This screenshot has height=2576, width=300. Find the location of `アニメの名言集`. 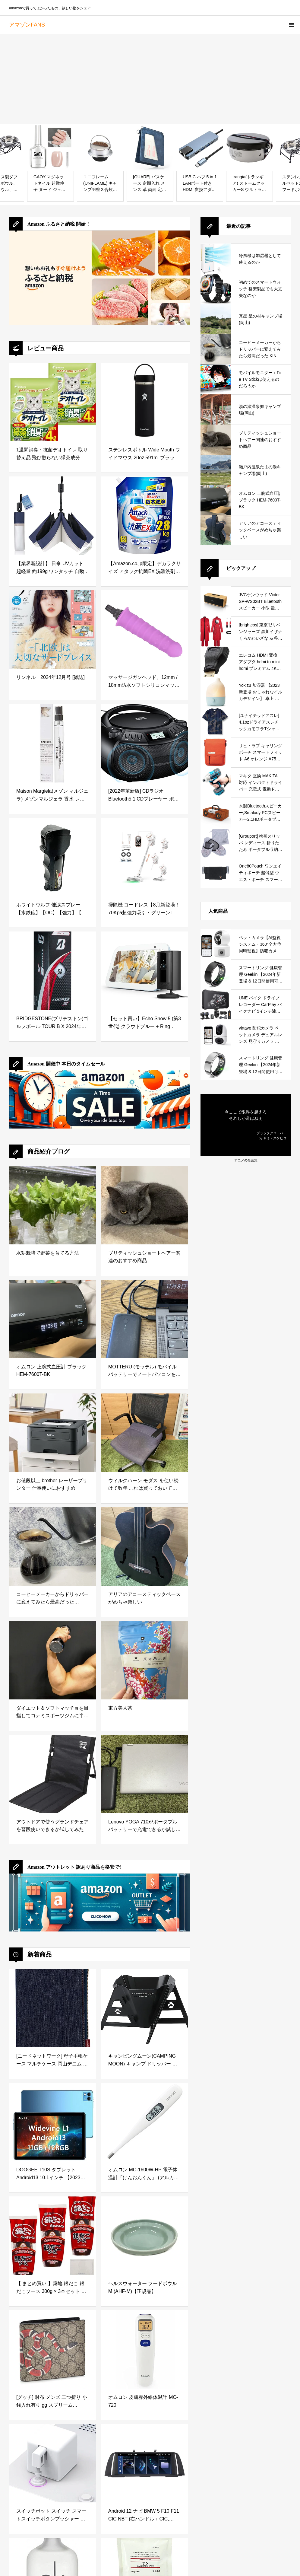

アニメの名言集 is located at coordinates (245, 1160).